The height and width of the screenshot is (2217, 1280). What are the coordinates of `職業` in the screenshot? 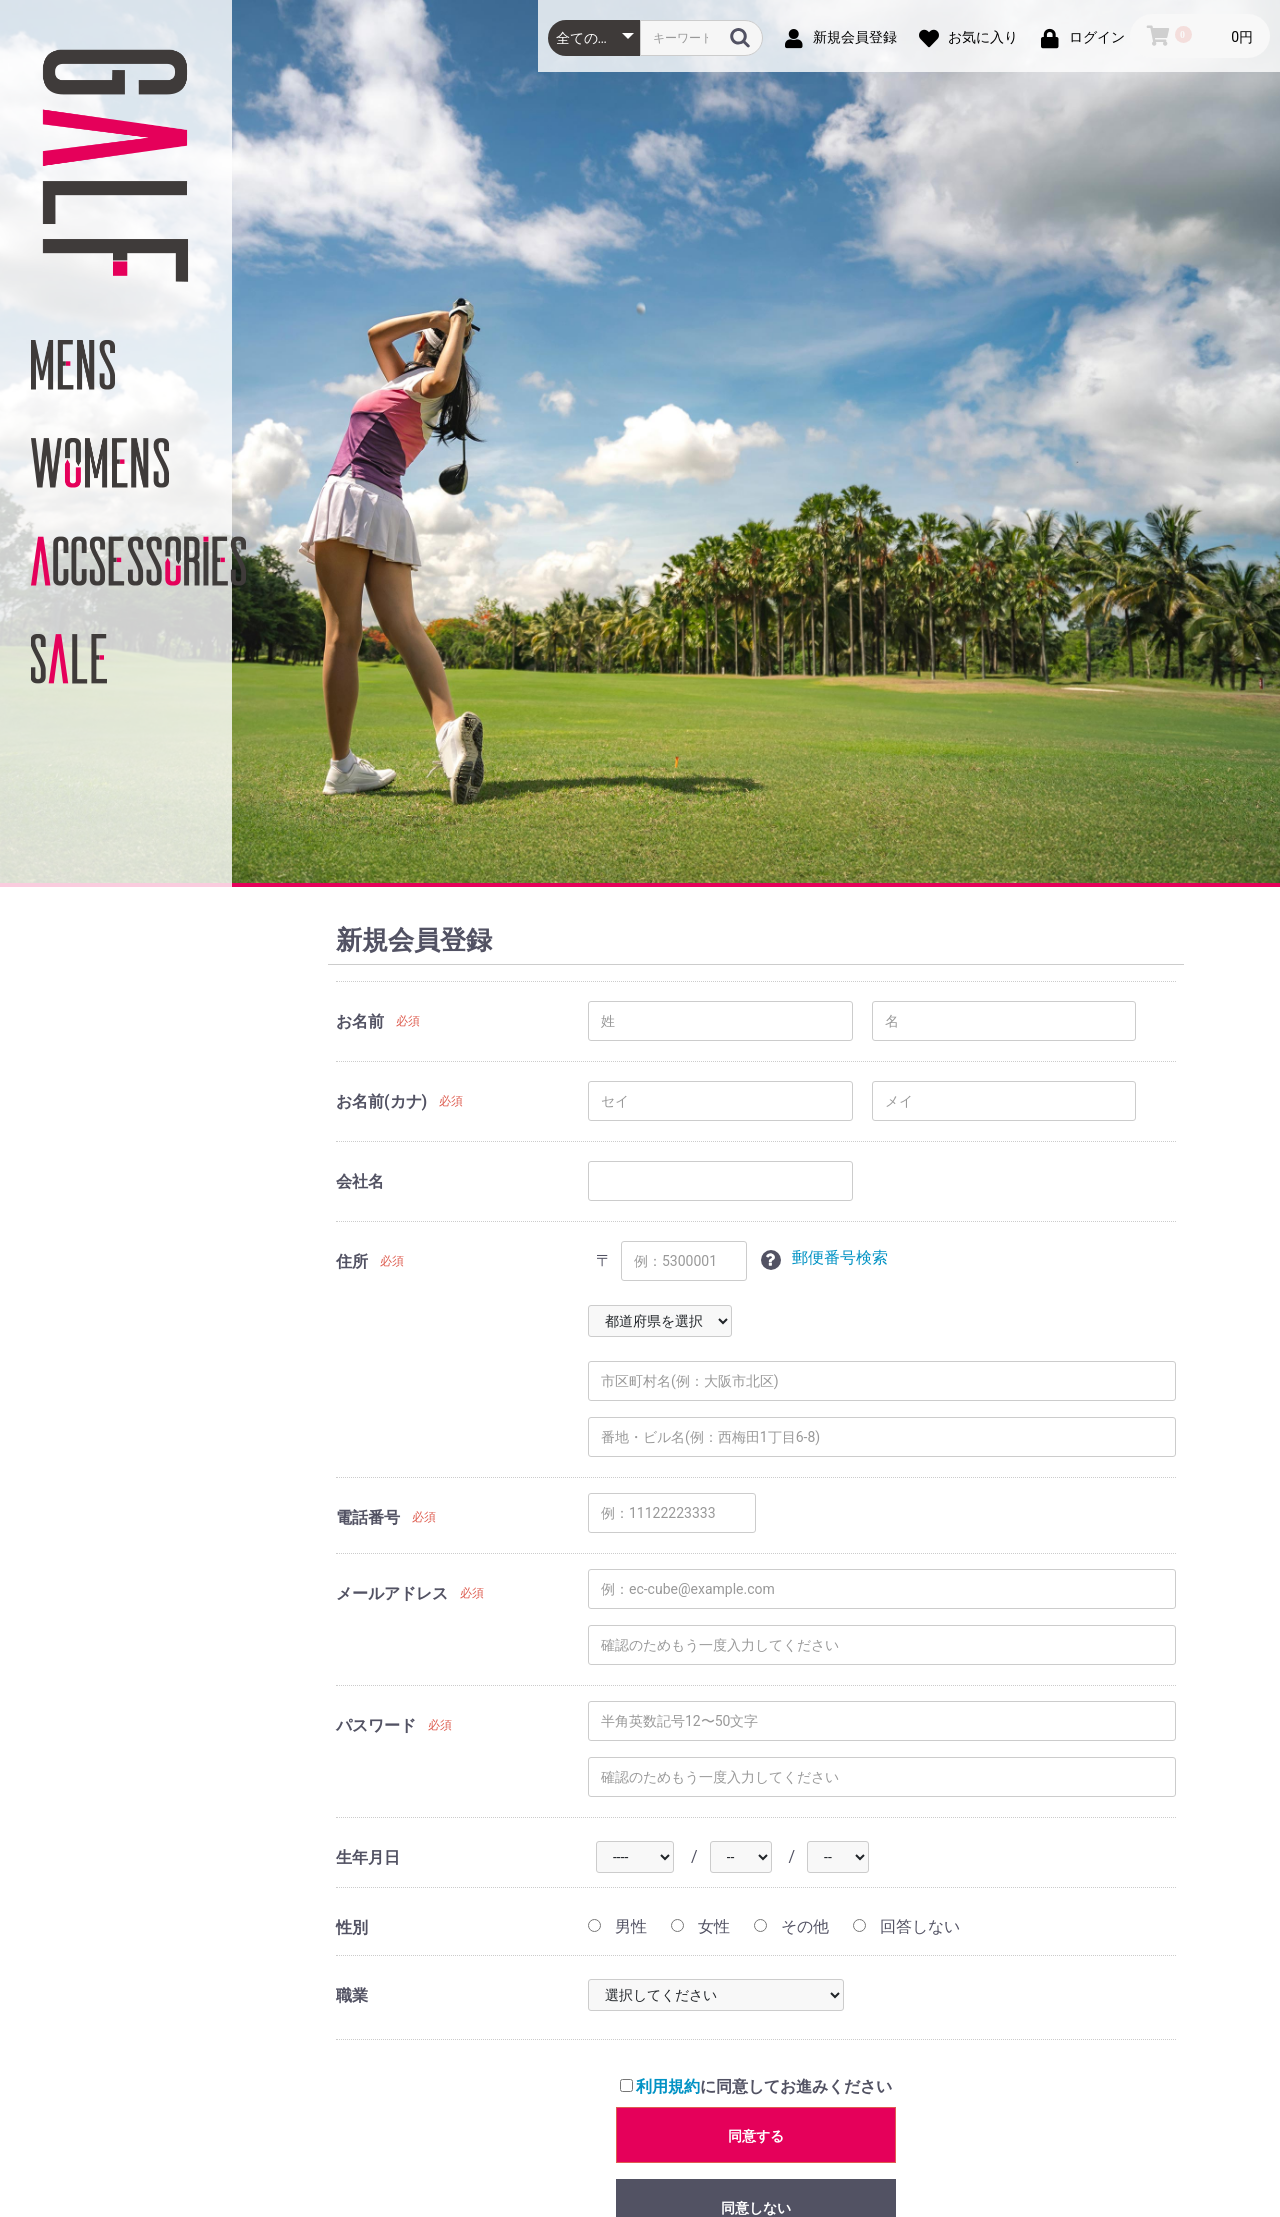 It's located at (352, 1995).